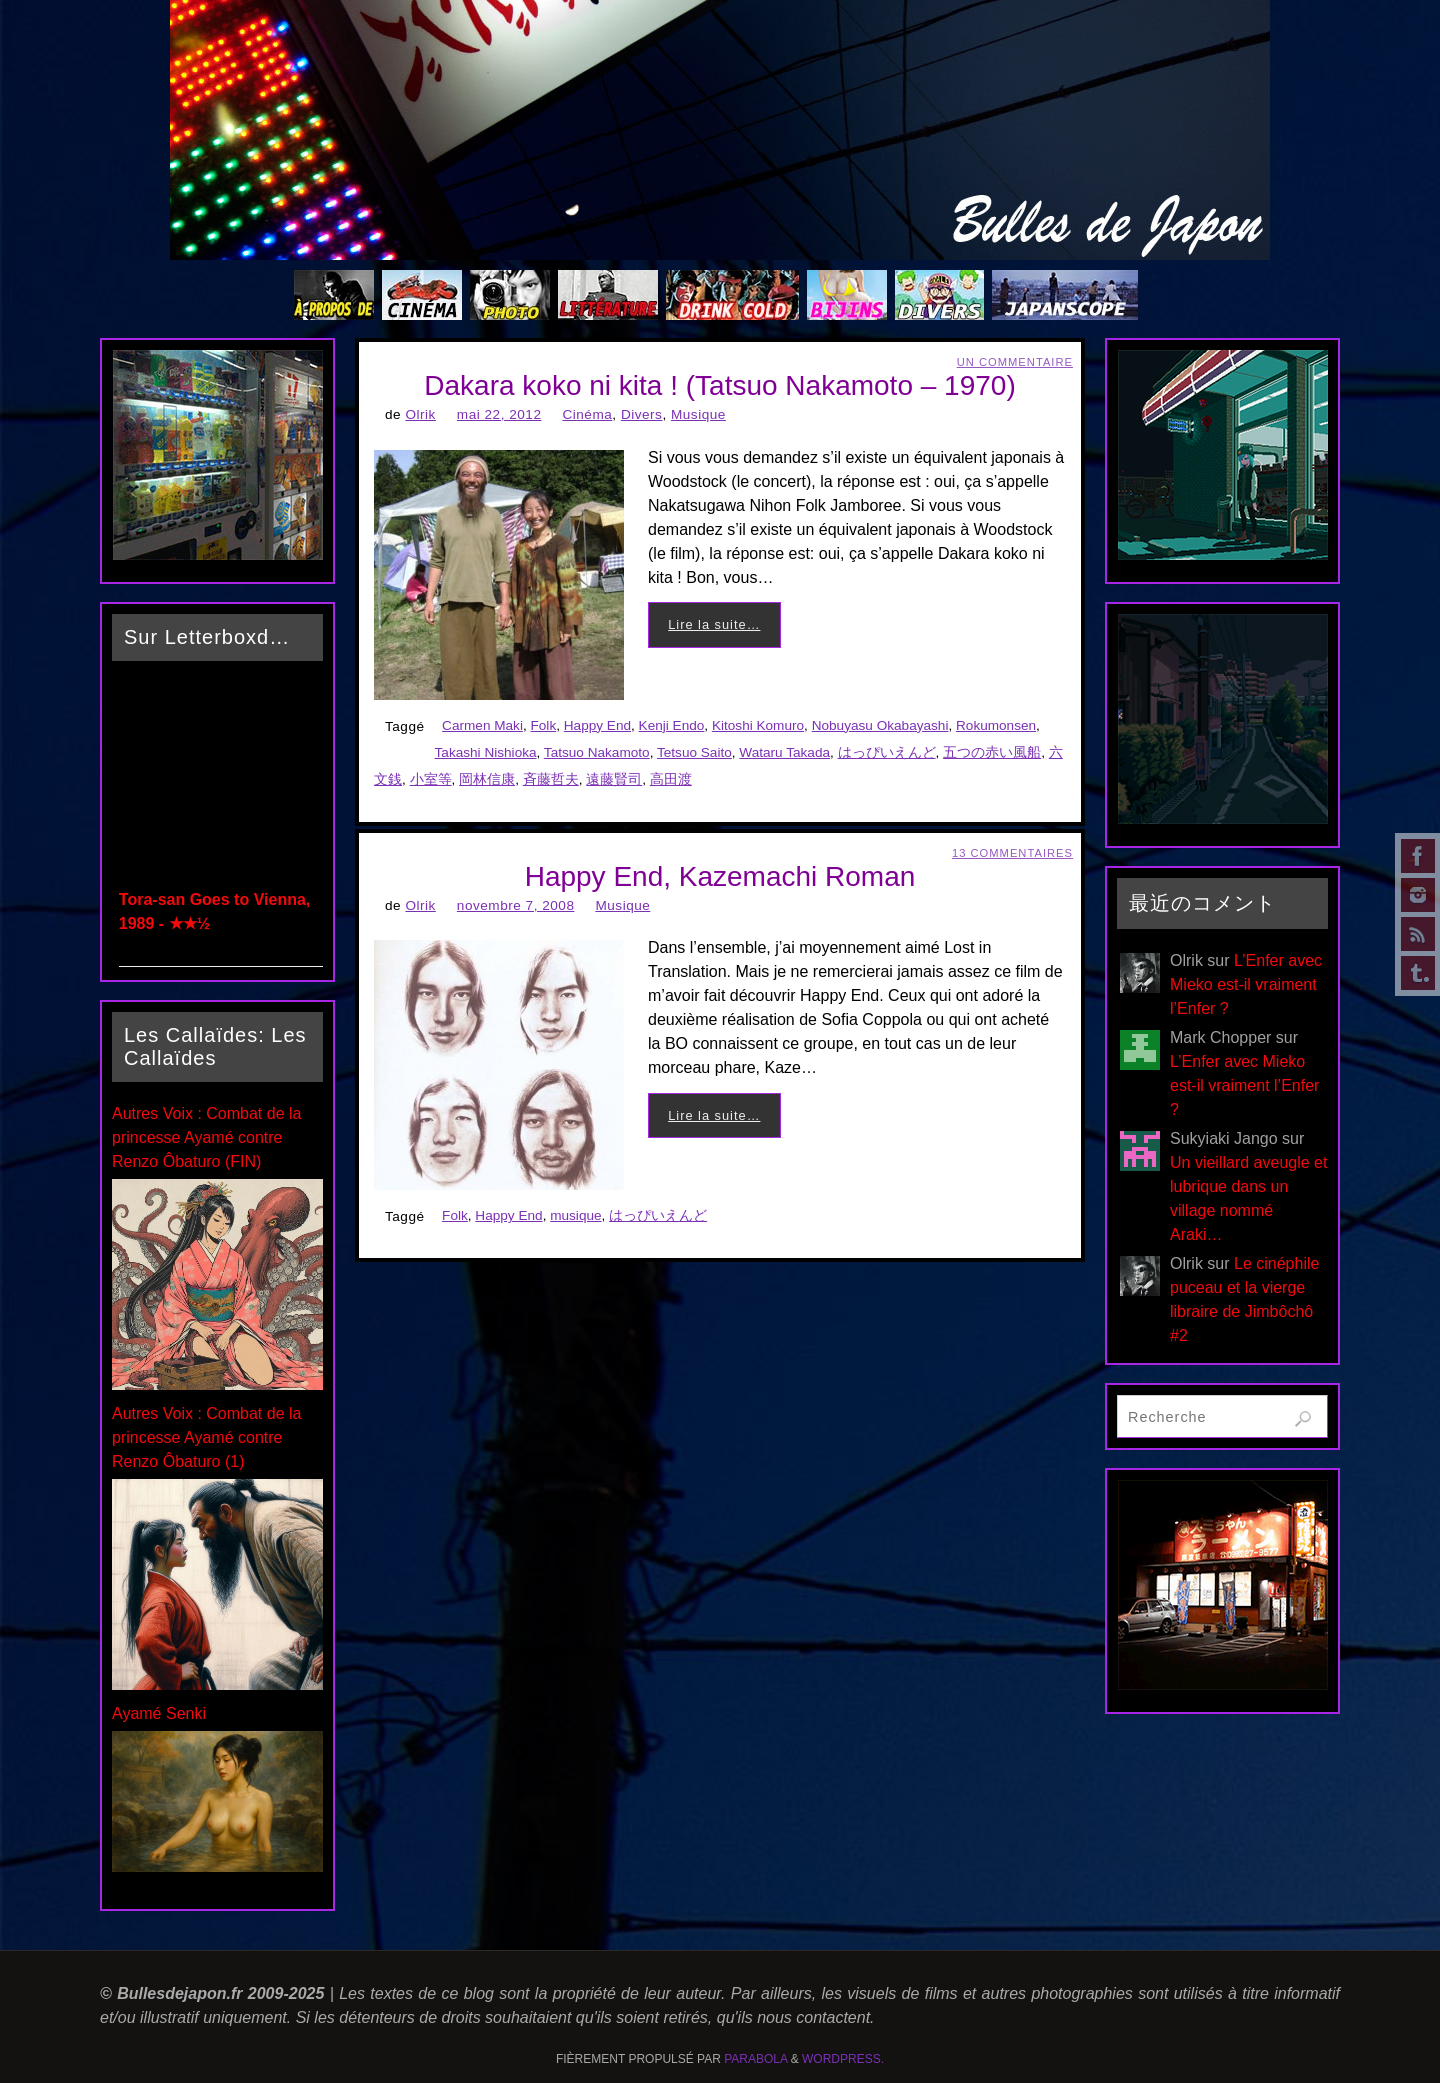  I want to click on Carmen Maki, so click(482, 725).